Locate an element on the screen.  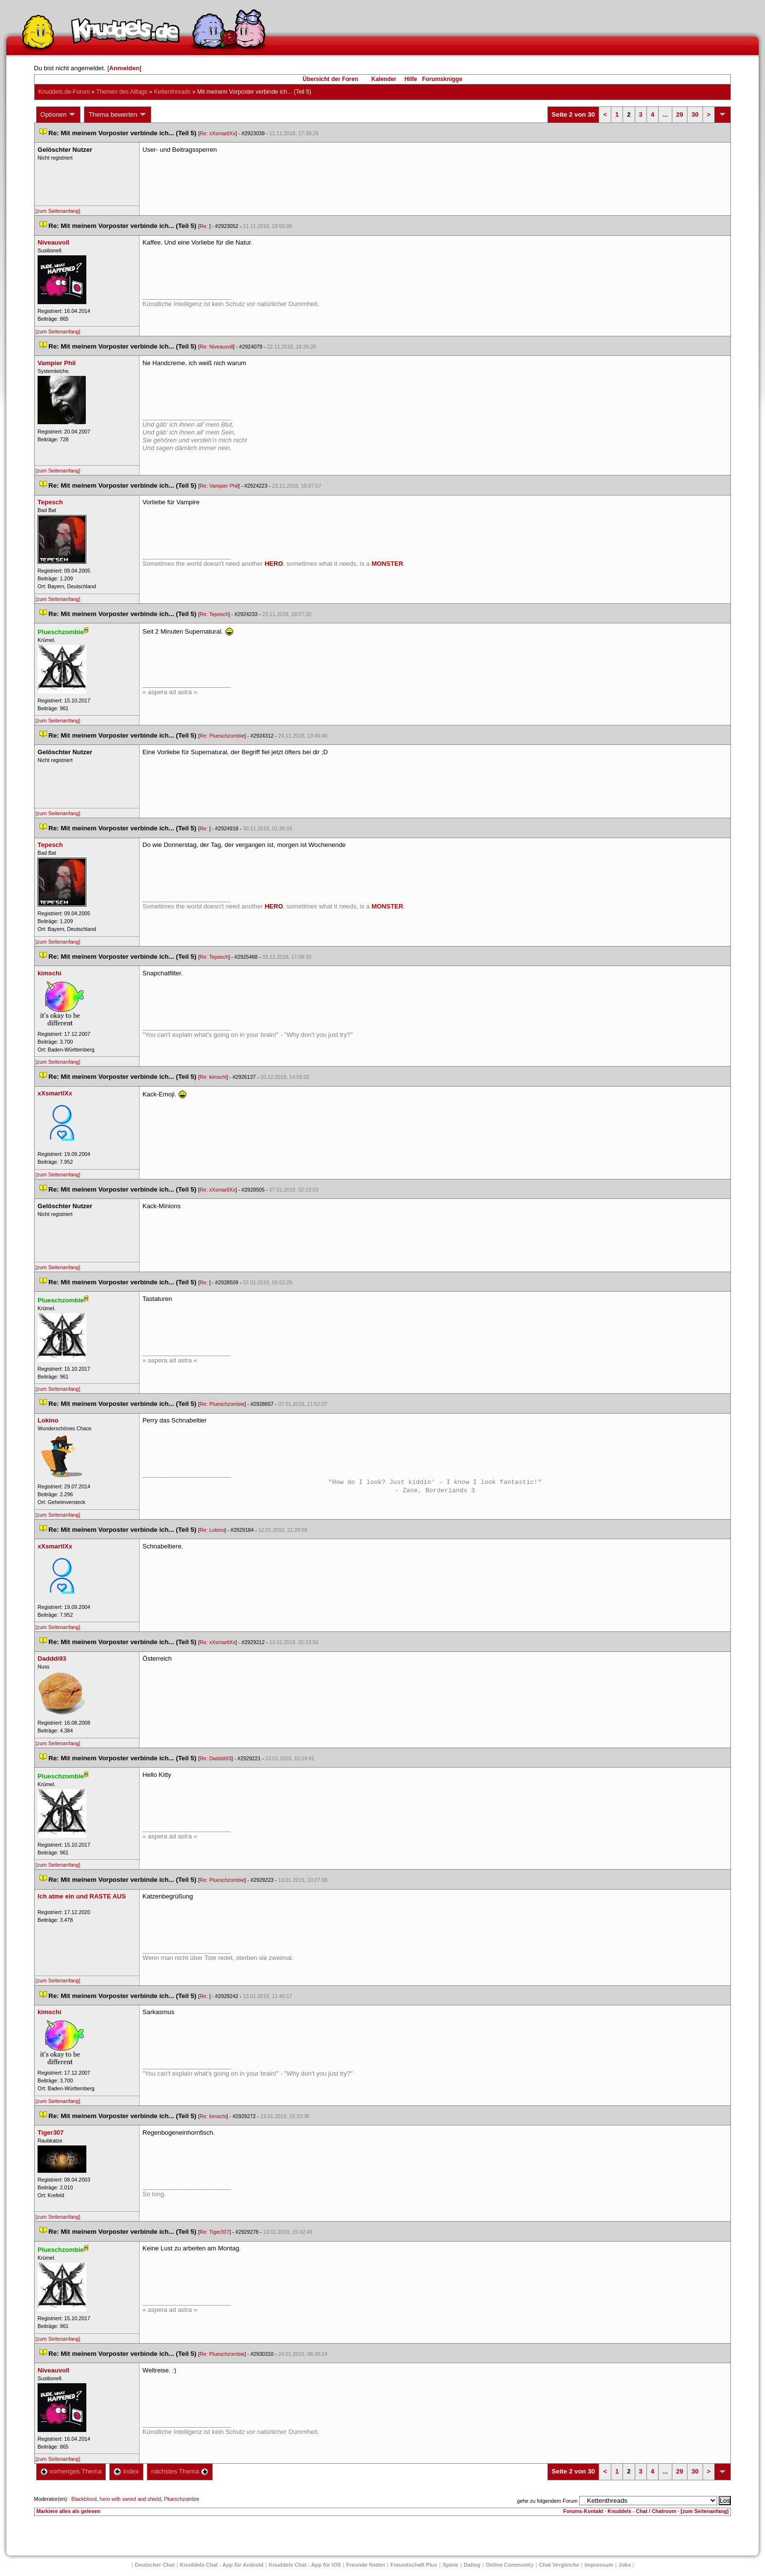
nächstes Thema is located at coordinates (179, 2471).